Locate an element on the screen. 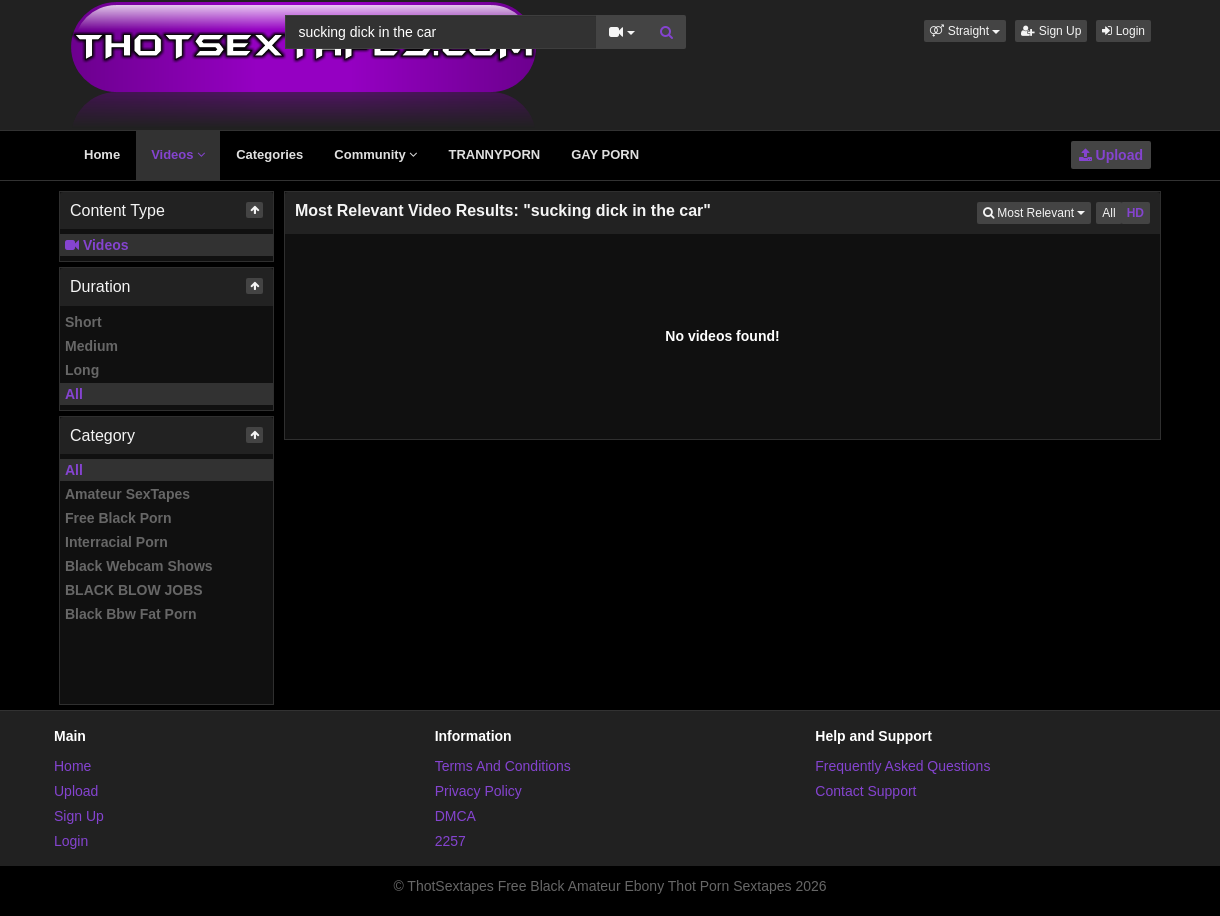 This screenshot has width=1220, height=916. GAY PORN is located at coordinates (605, 154).